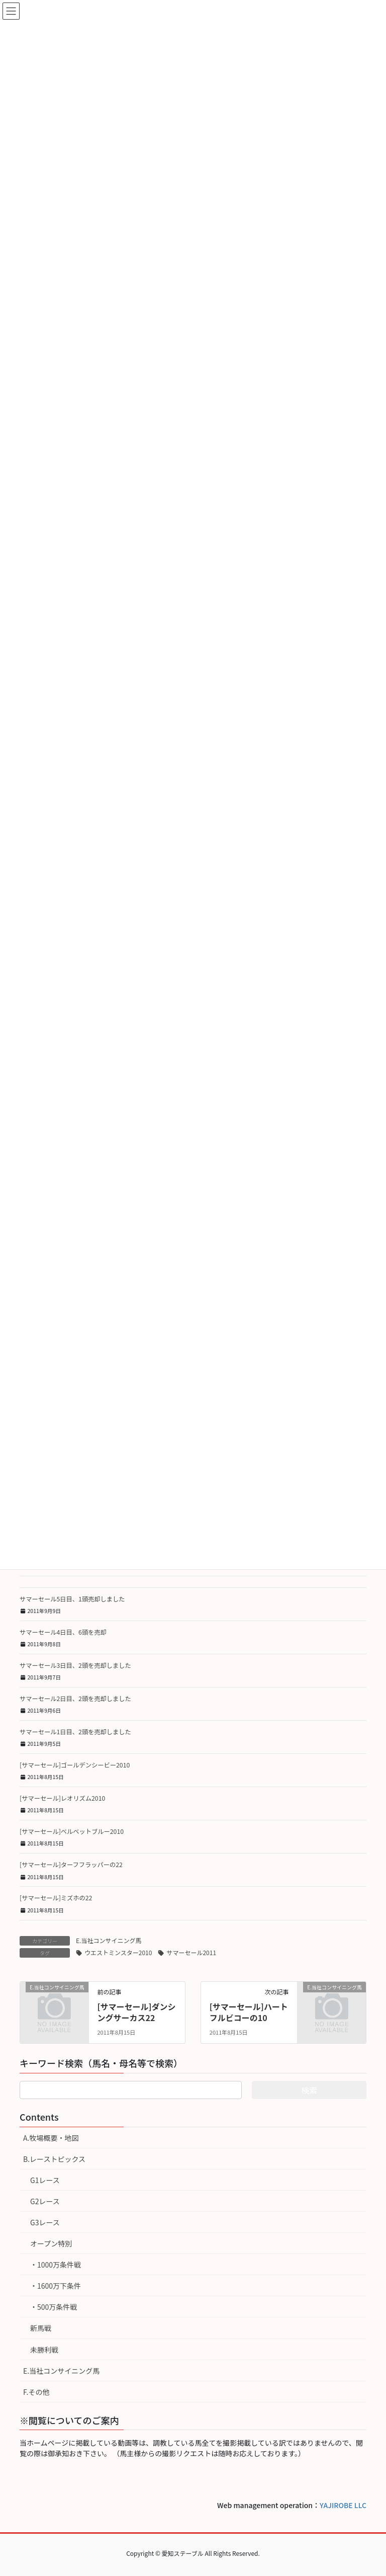 This screenshot has height=2576, width=386. What do you see at coordinates (72, 1598) in the screenshot?
I see `サマーセール5日目、1頭売却しました` at bounding box center [72, 1598].